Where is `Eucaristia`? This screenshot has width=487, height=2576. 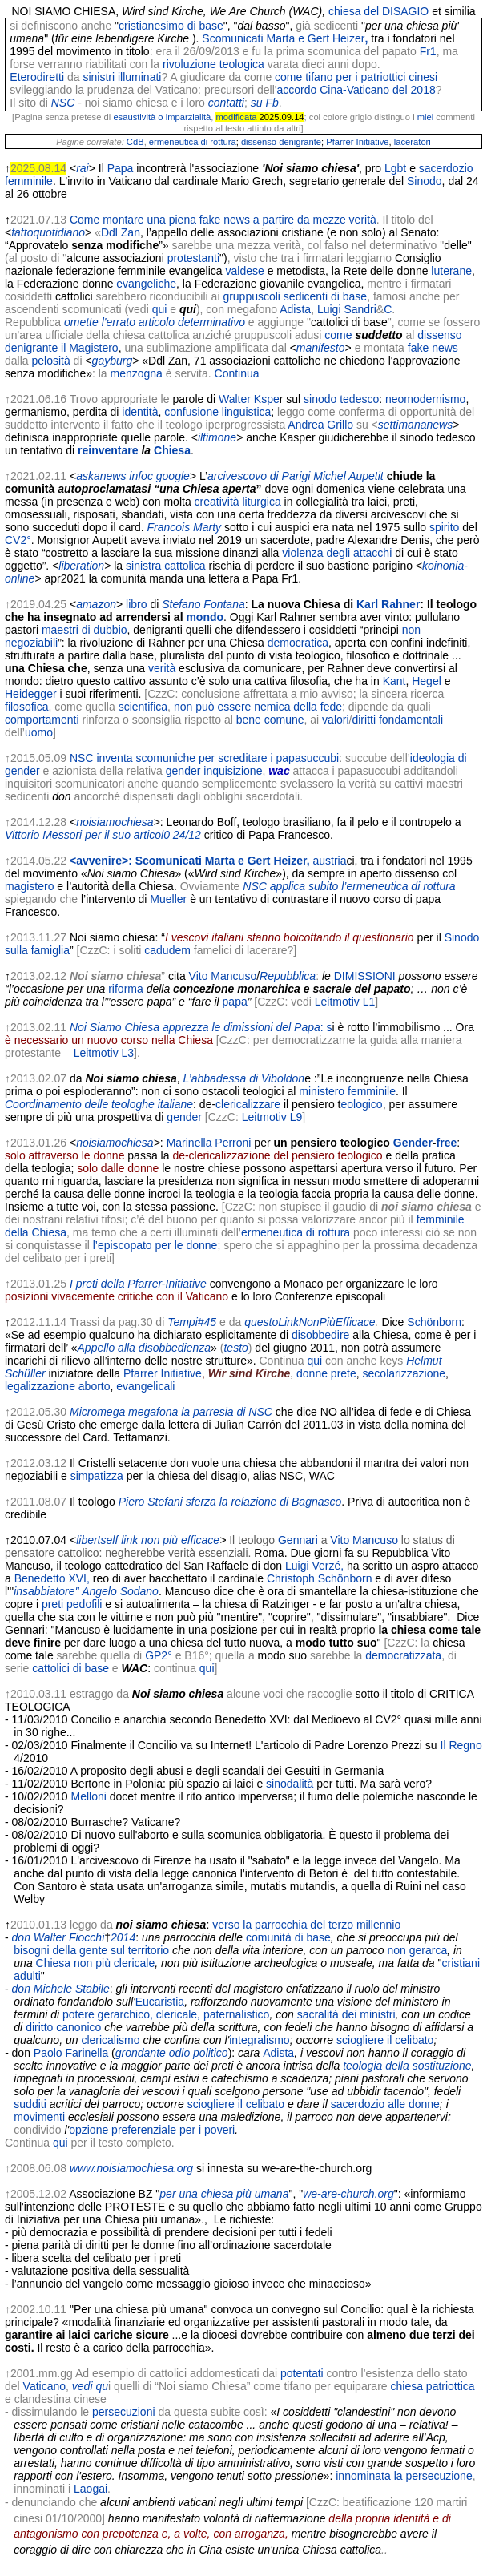 Eucaristia is located at coordinates (159, 2001).